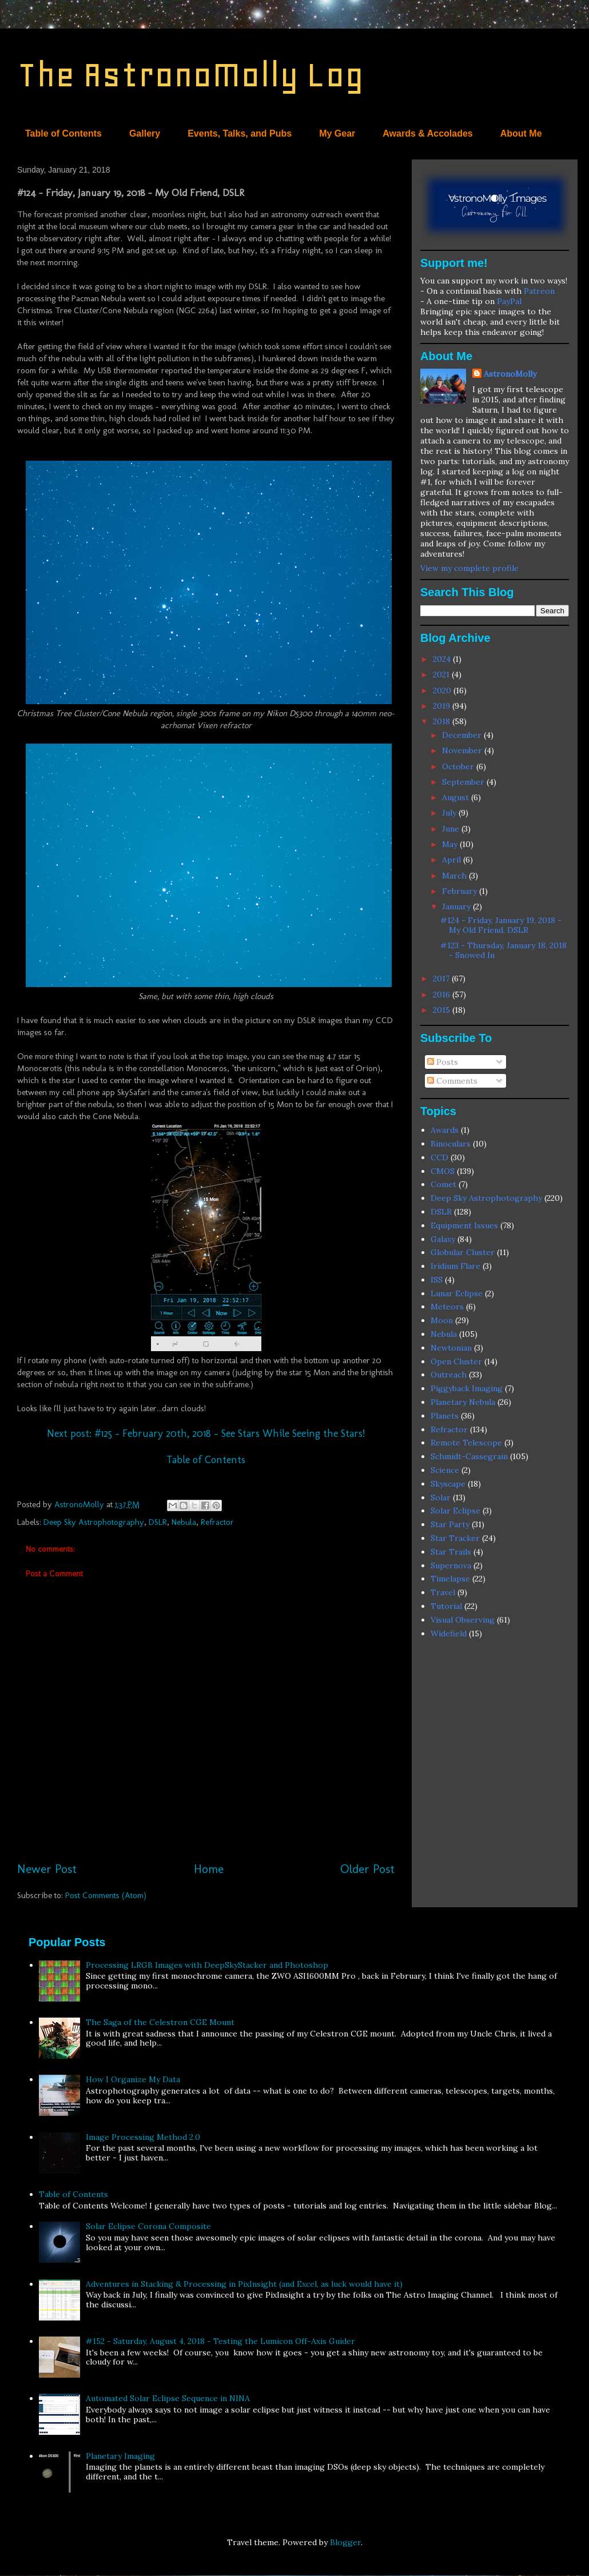 The width and height of the screenshot is (589, 2576). What do you see at coordinates (463, 1620) in the screenshot?
I see `Visual Observing` at bounding box center [463, 1620].